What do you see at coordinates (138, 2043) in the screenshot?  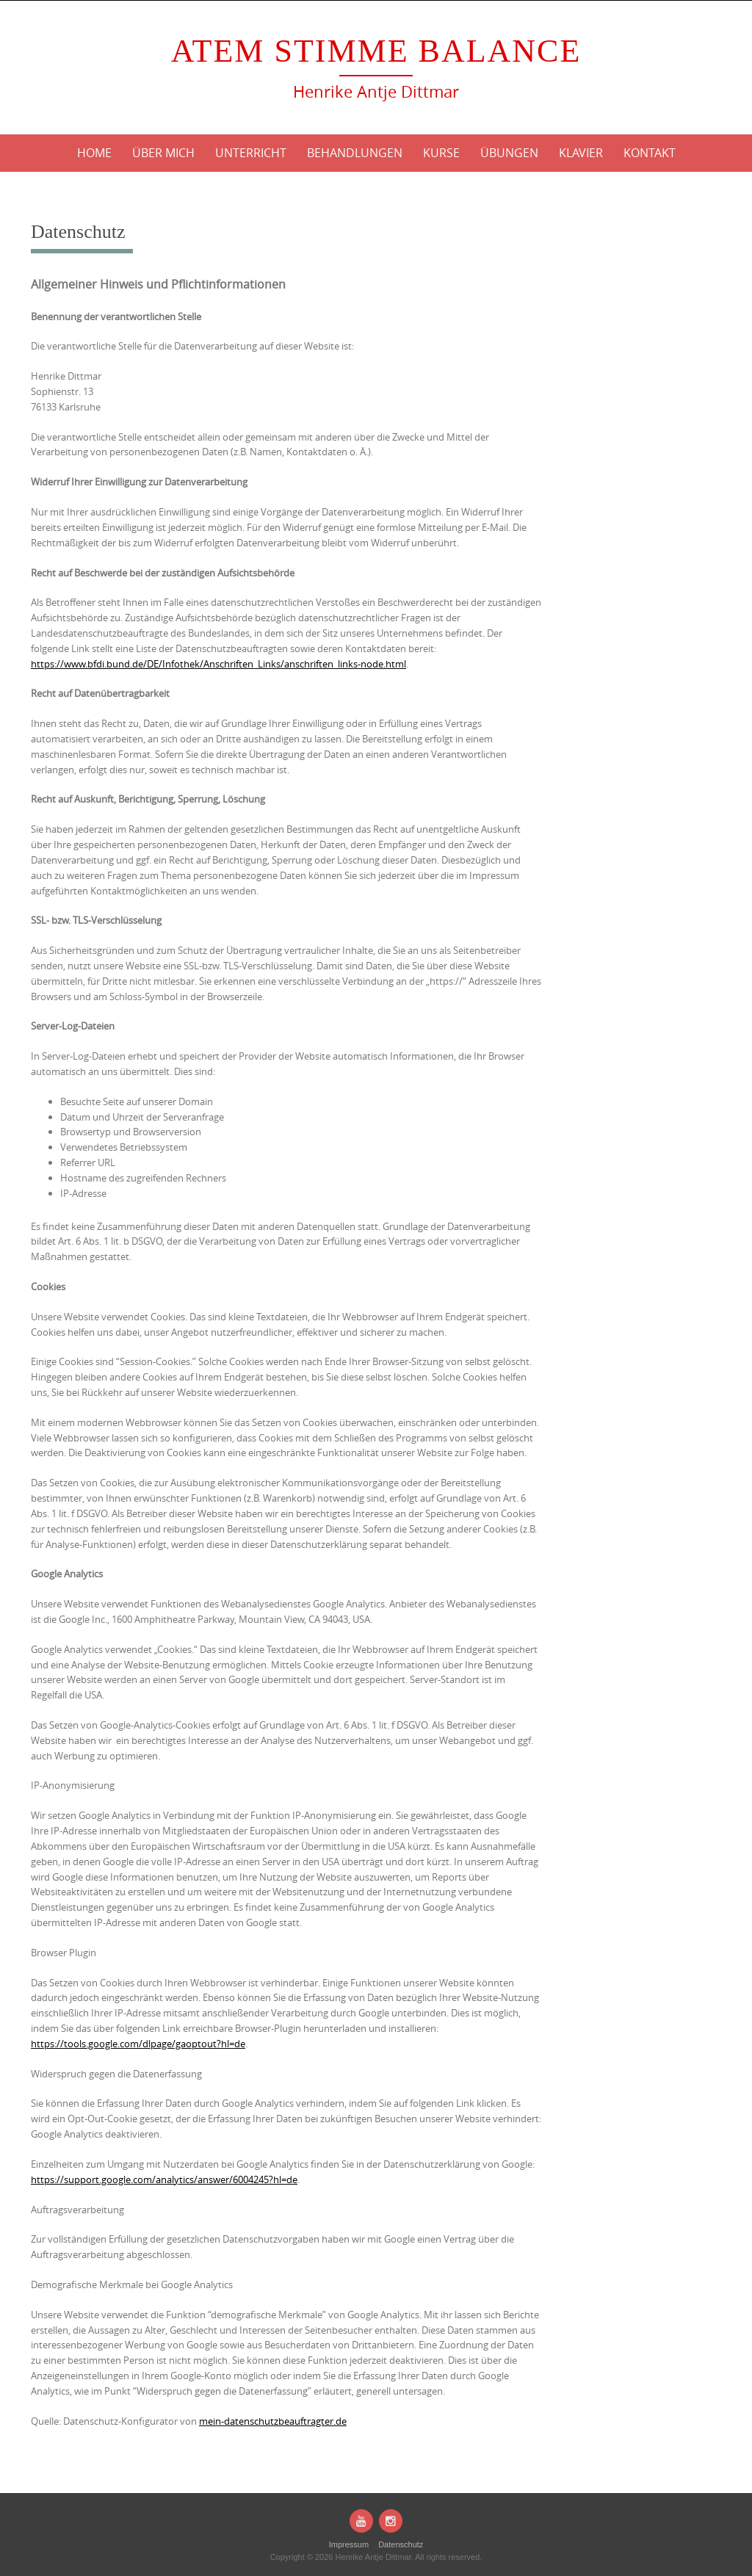 I see `https://tools.google.com/dlpage/gaoptout?hl=de` at bounding box center [138, 2043].